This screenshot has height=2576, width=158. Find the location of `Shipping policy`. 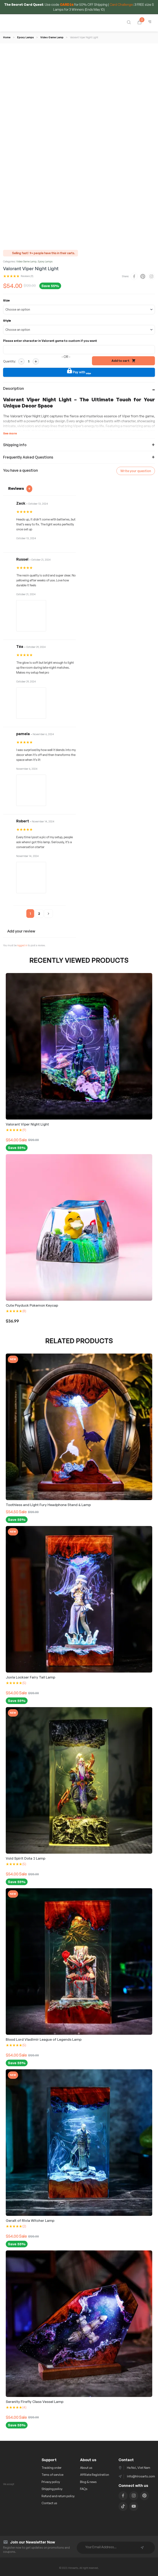

Shipping policy is located at coordinates (52, 2486).